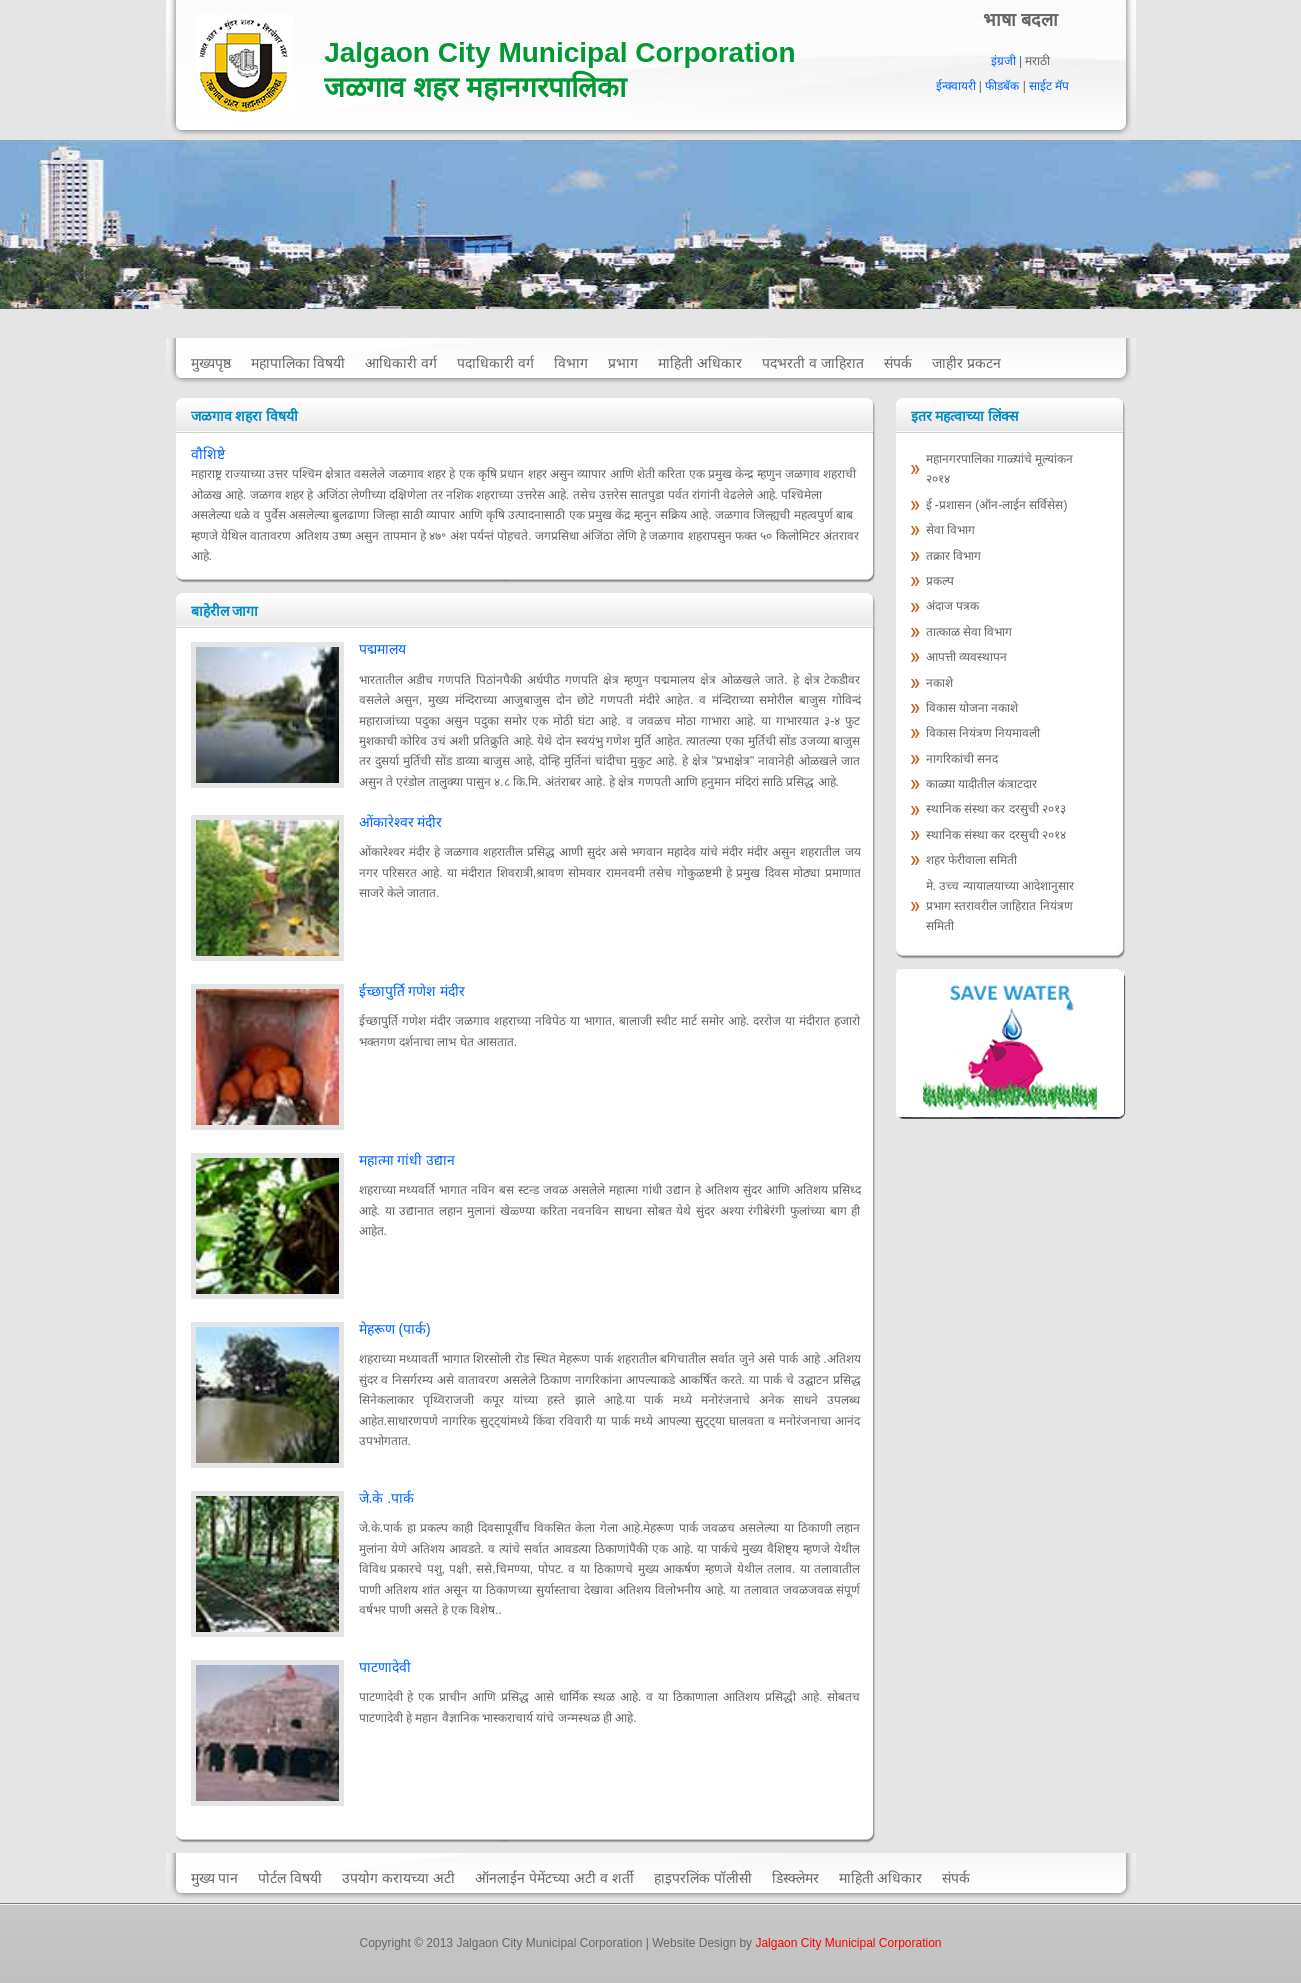  I want to click on उपयोग करायच्या अटी, so click(398, 1878).